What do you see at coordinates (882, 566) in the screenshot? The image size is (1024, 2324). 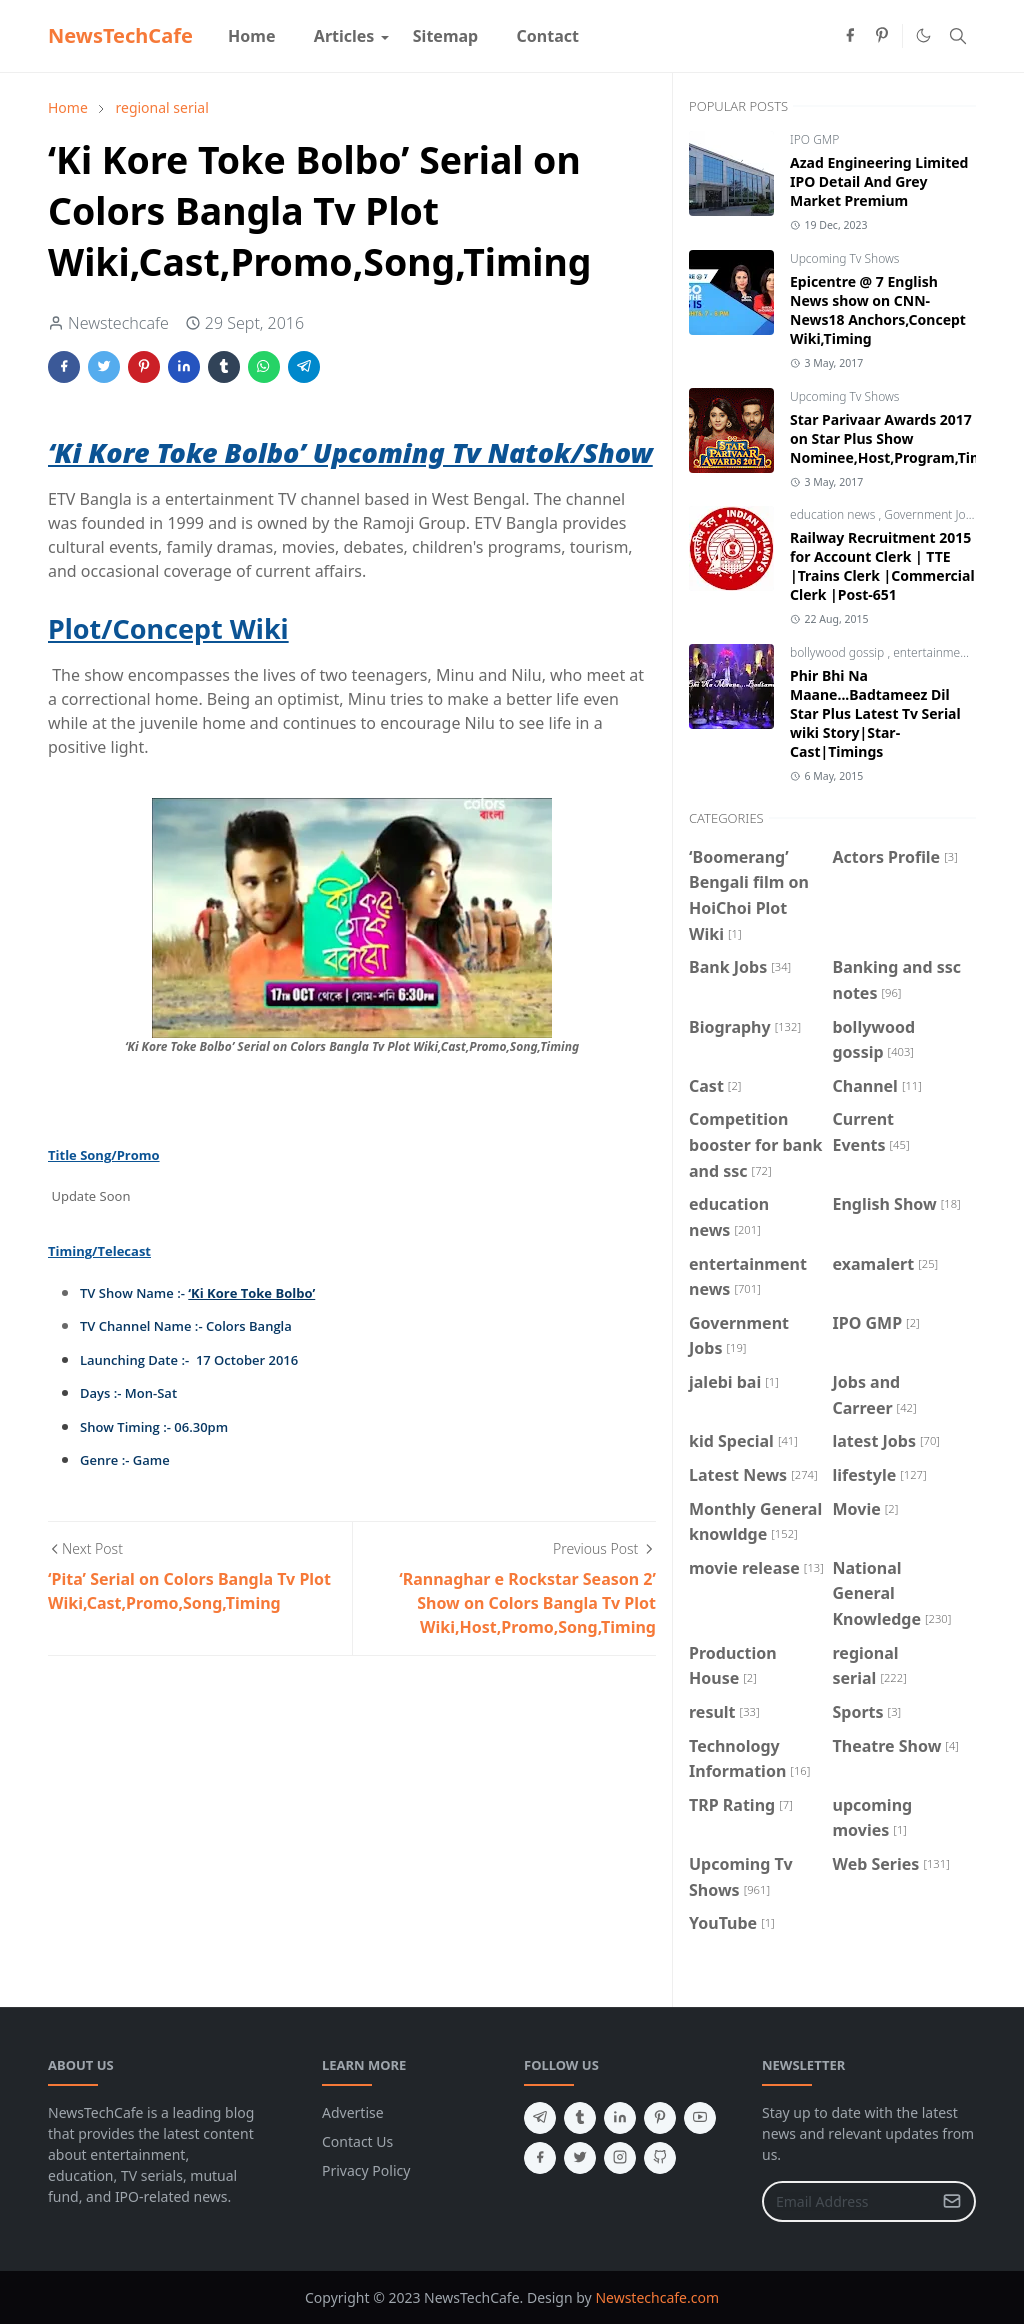 I see `Railway Recruitment 2015 for Account Clerk | TTE |Trains Clerk |Commercial Clerk |Post-651` at bounding box center [882, 566].